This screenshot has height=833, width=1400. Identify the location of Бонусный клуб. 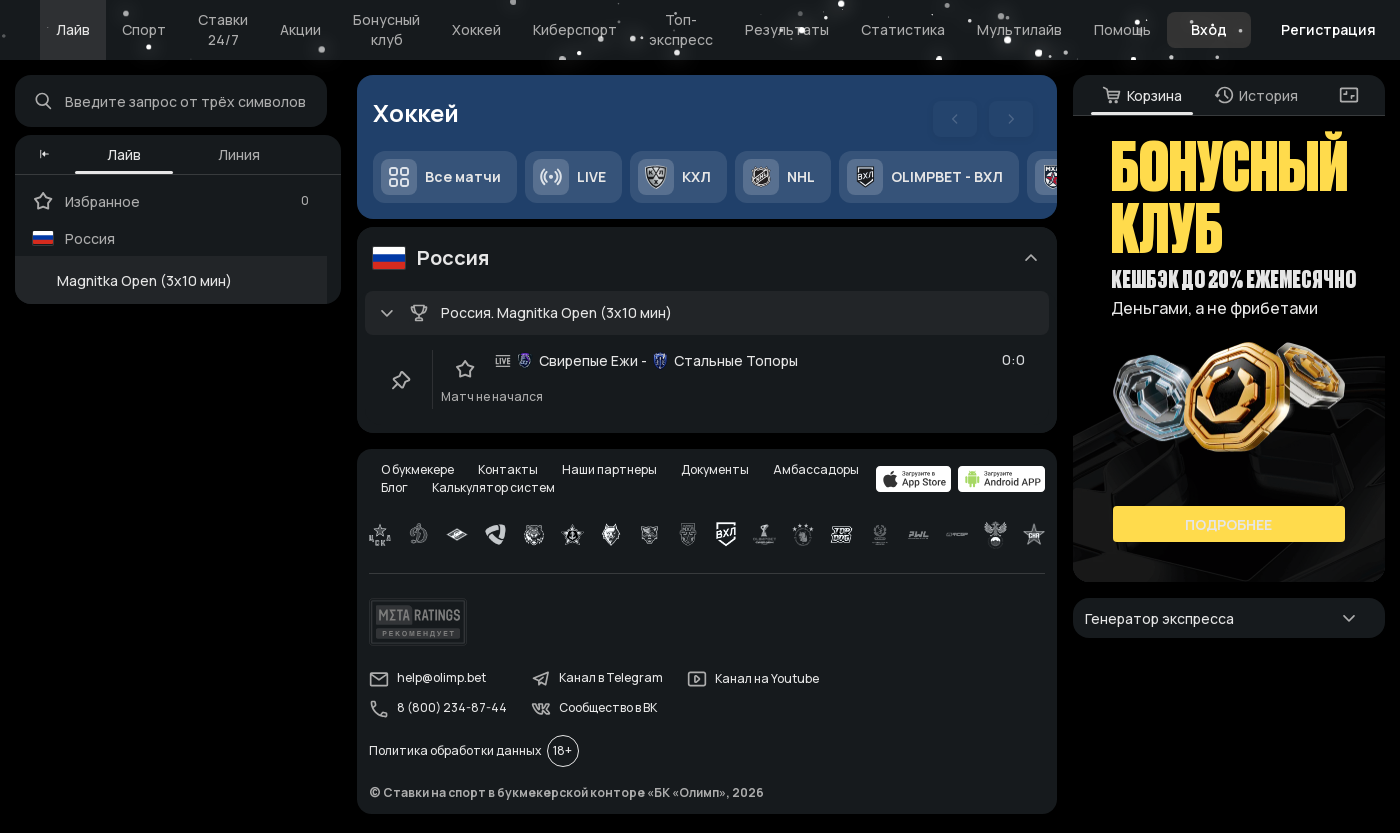
(386, 29).